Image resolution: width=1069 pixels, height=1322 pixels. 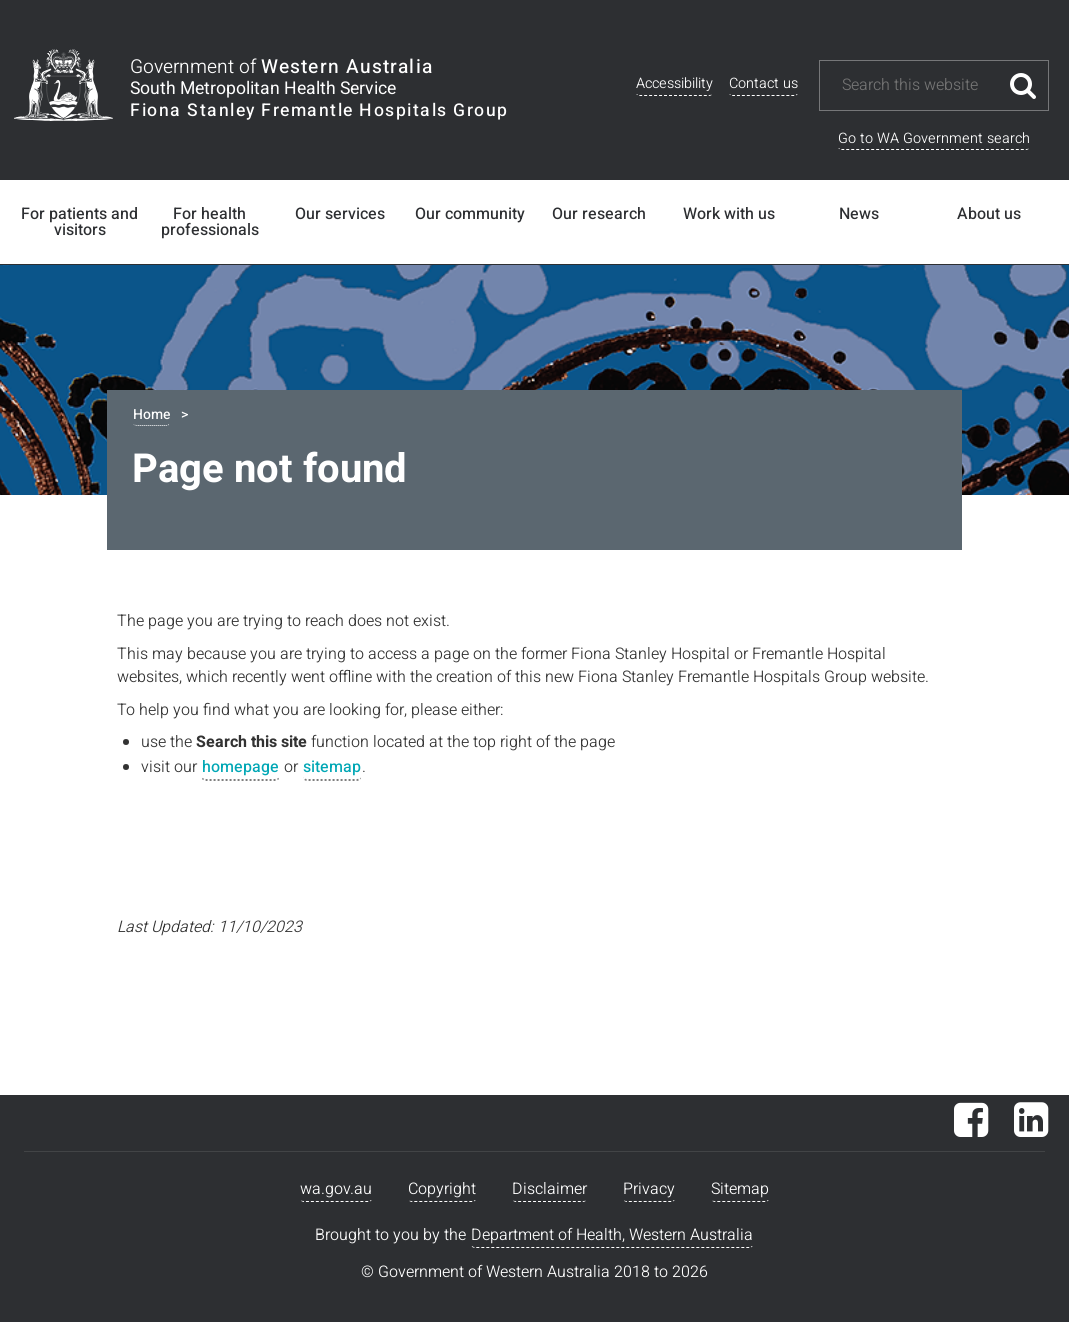 I want to click on Disclaimer, so click(x=549, y=1189).